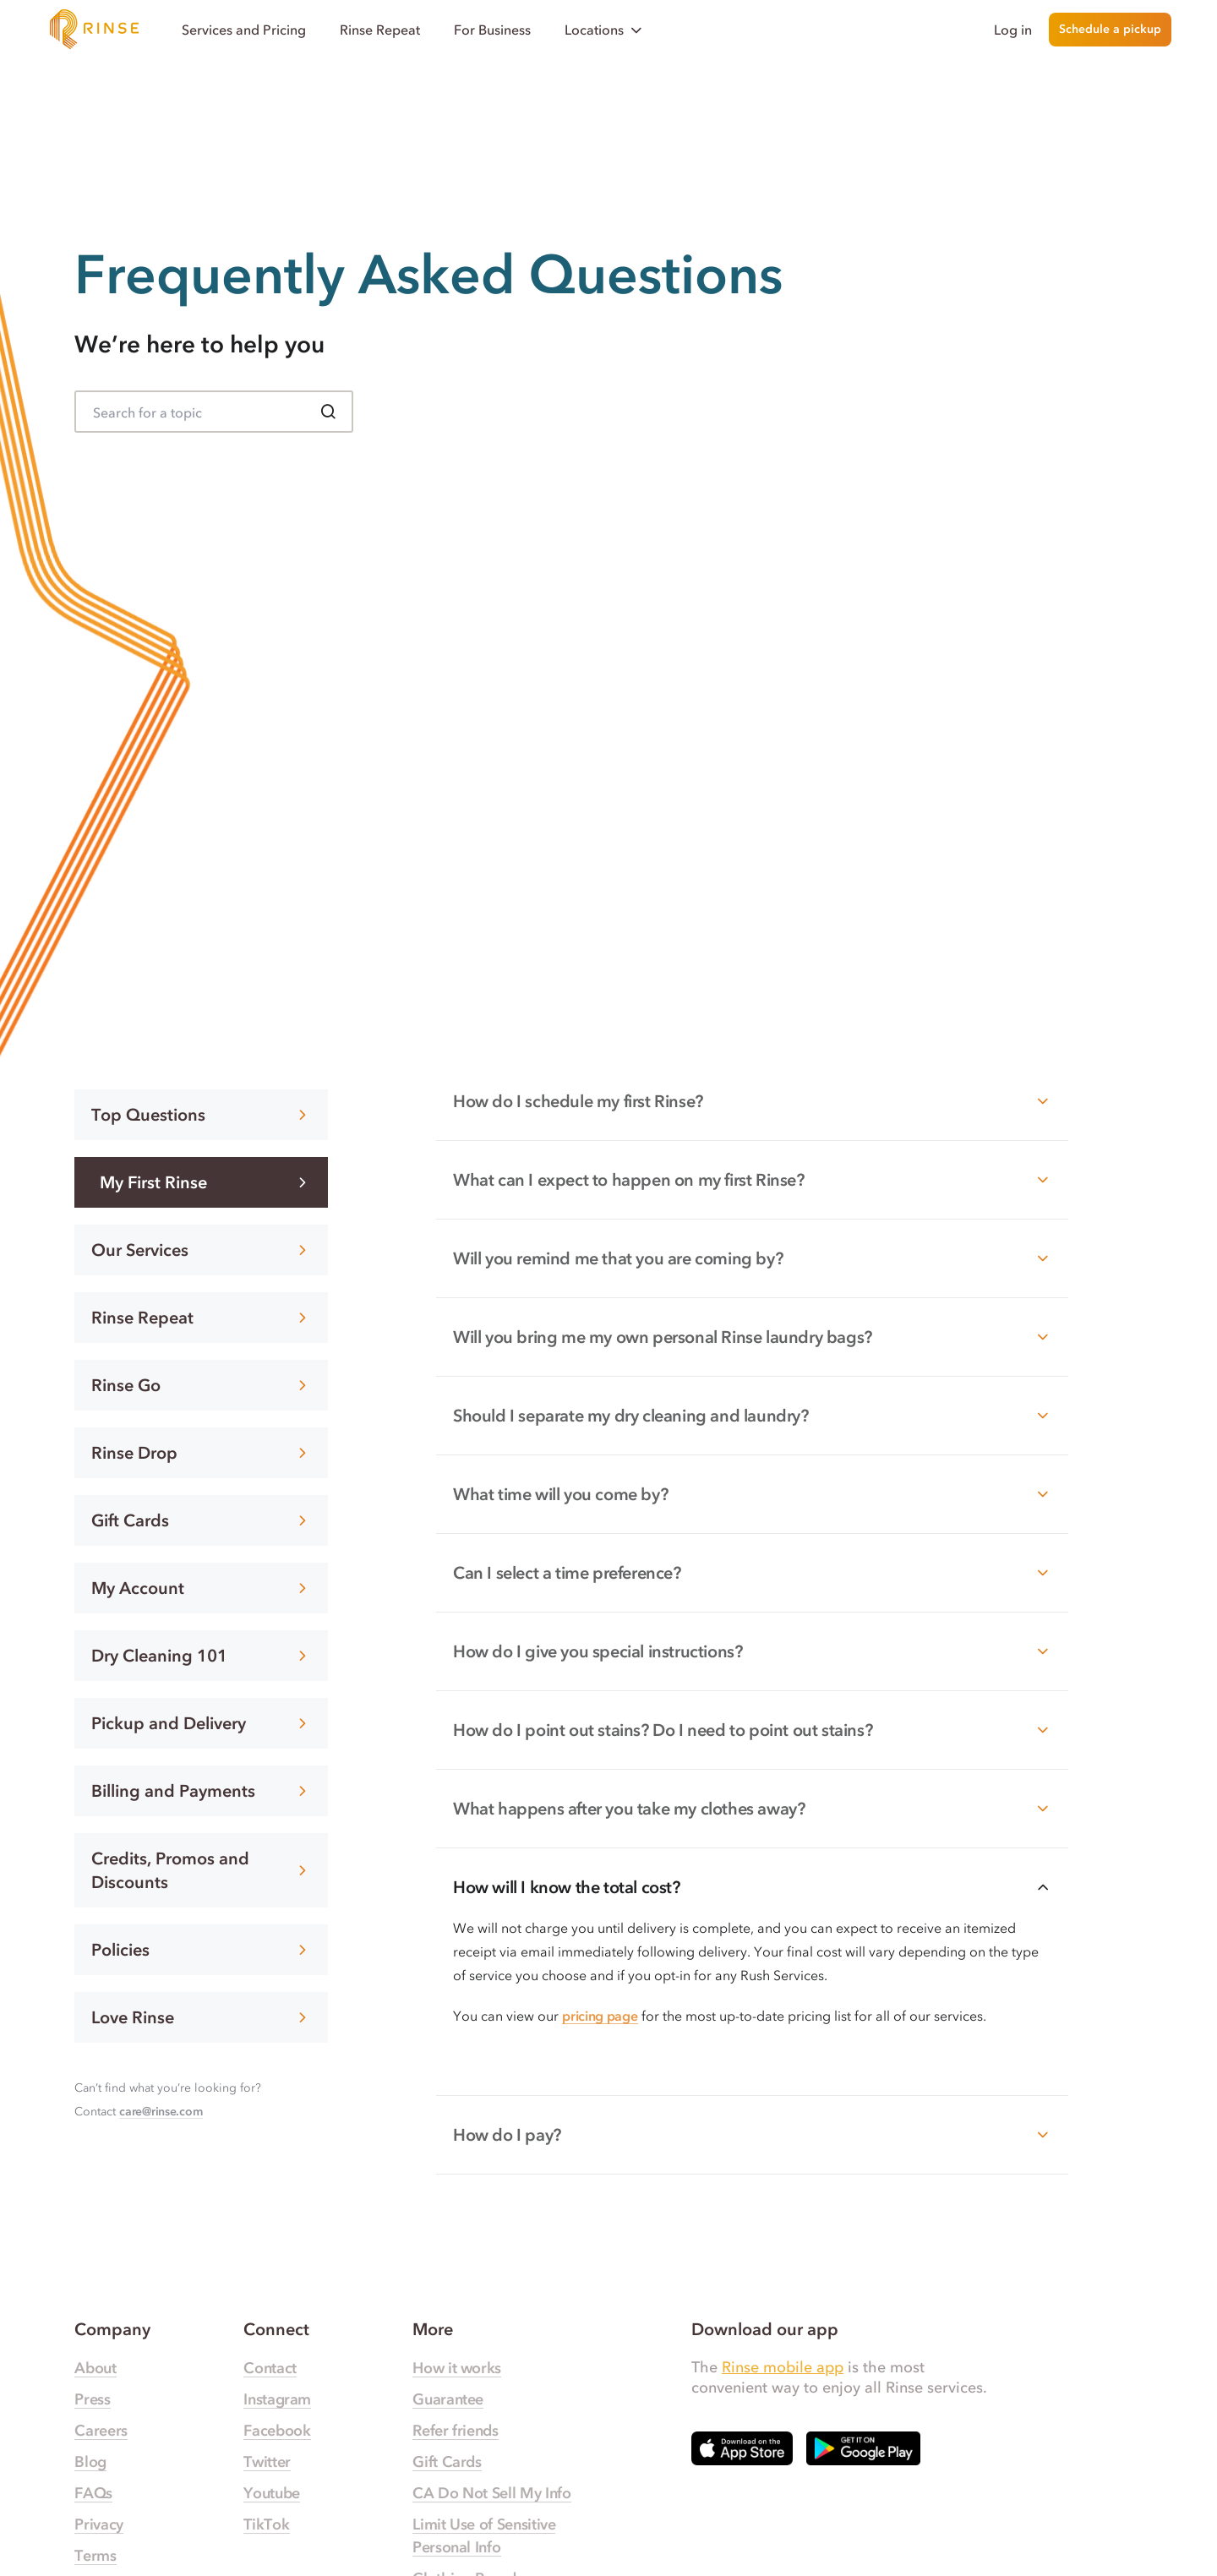 This screenshot has width=1217, height=2576. What do you see at coordinates (752, 1808) in the screenshot?
I see `What happens after you take my clothes away?` at bounding box center [752, 1808].